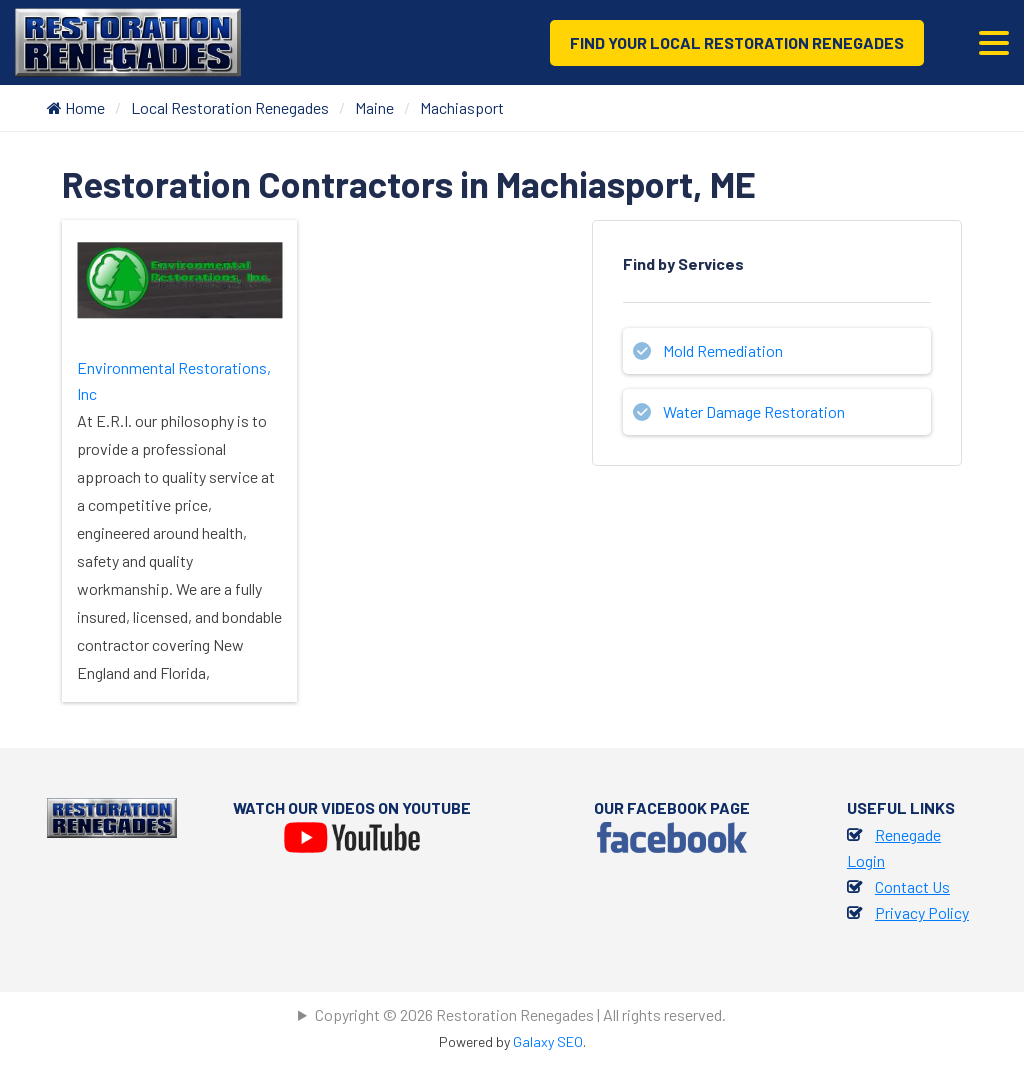  What do you see at coordinates (754, 411) in the screenshot?
I see `Water Damage Restoration` at bounding box center [754, 411].